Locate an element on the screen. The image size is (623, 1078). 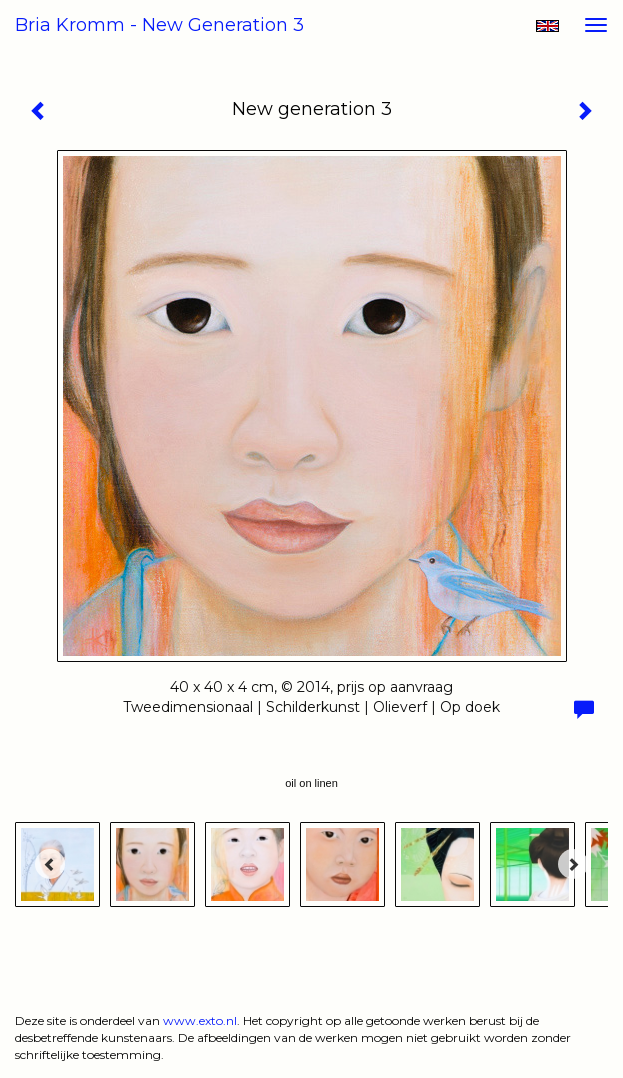
[Previous] is located at coordinates (50, 864).